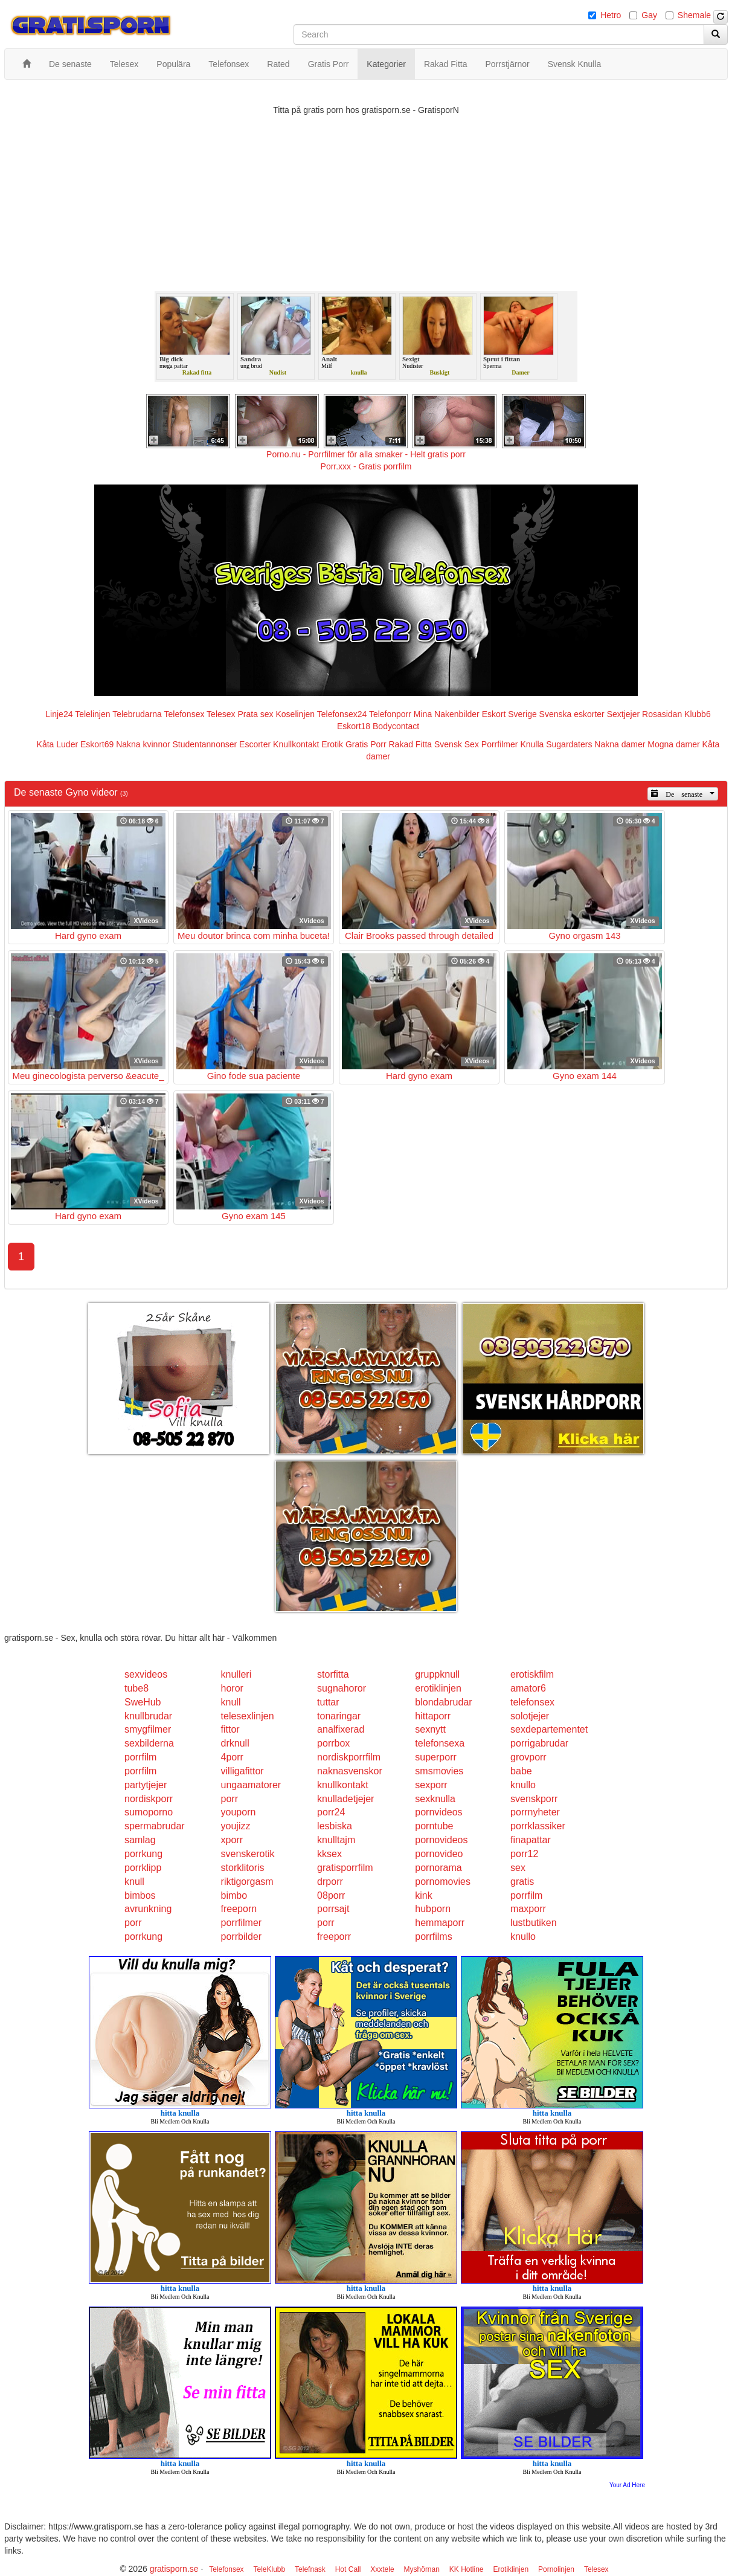 This screenshot has height=2576, width=732. What do you see at coordinates (524, 1854) in the screenshot?
I see `porr12` at bounding box center [524, 1854].